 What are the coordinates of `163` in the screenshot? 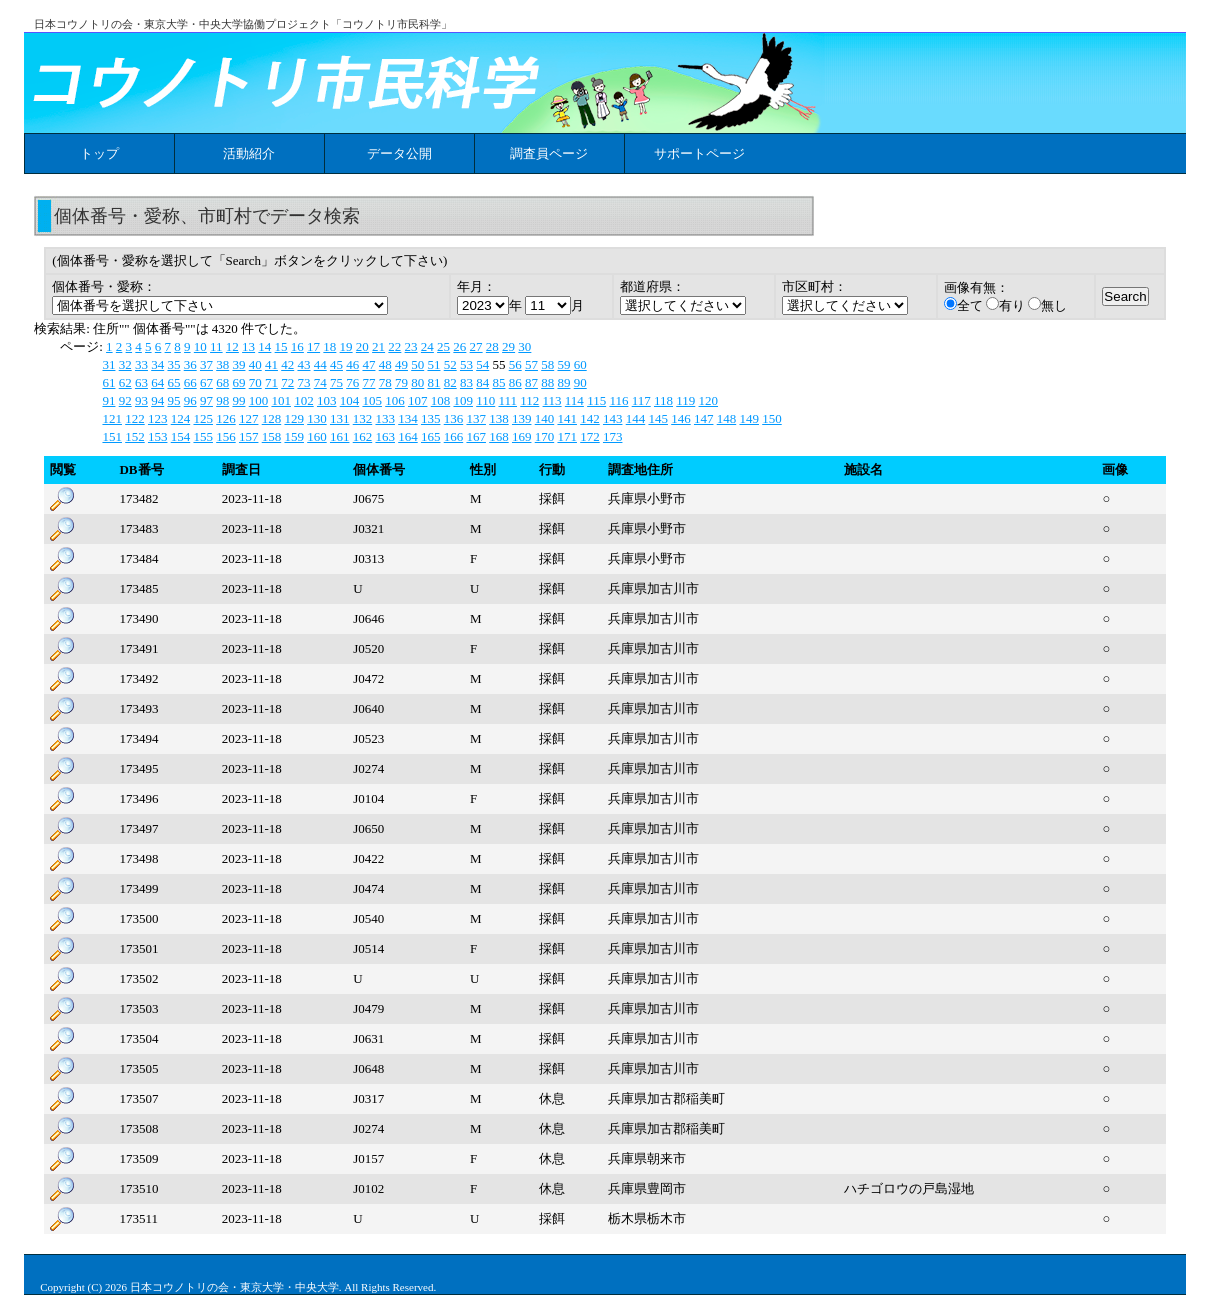 It's located at (385, 436).